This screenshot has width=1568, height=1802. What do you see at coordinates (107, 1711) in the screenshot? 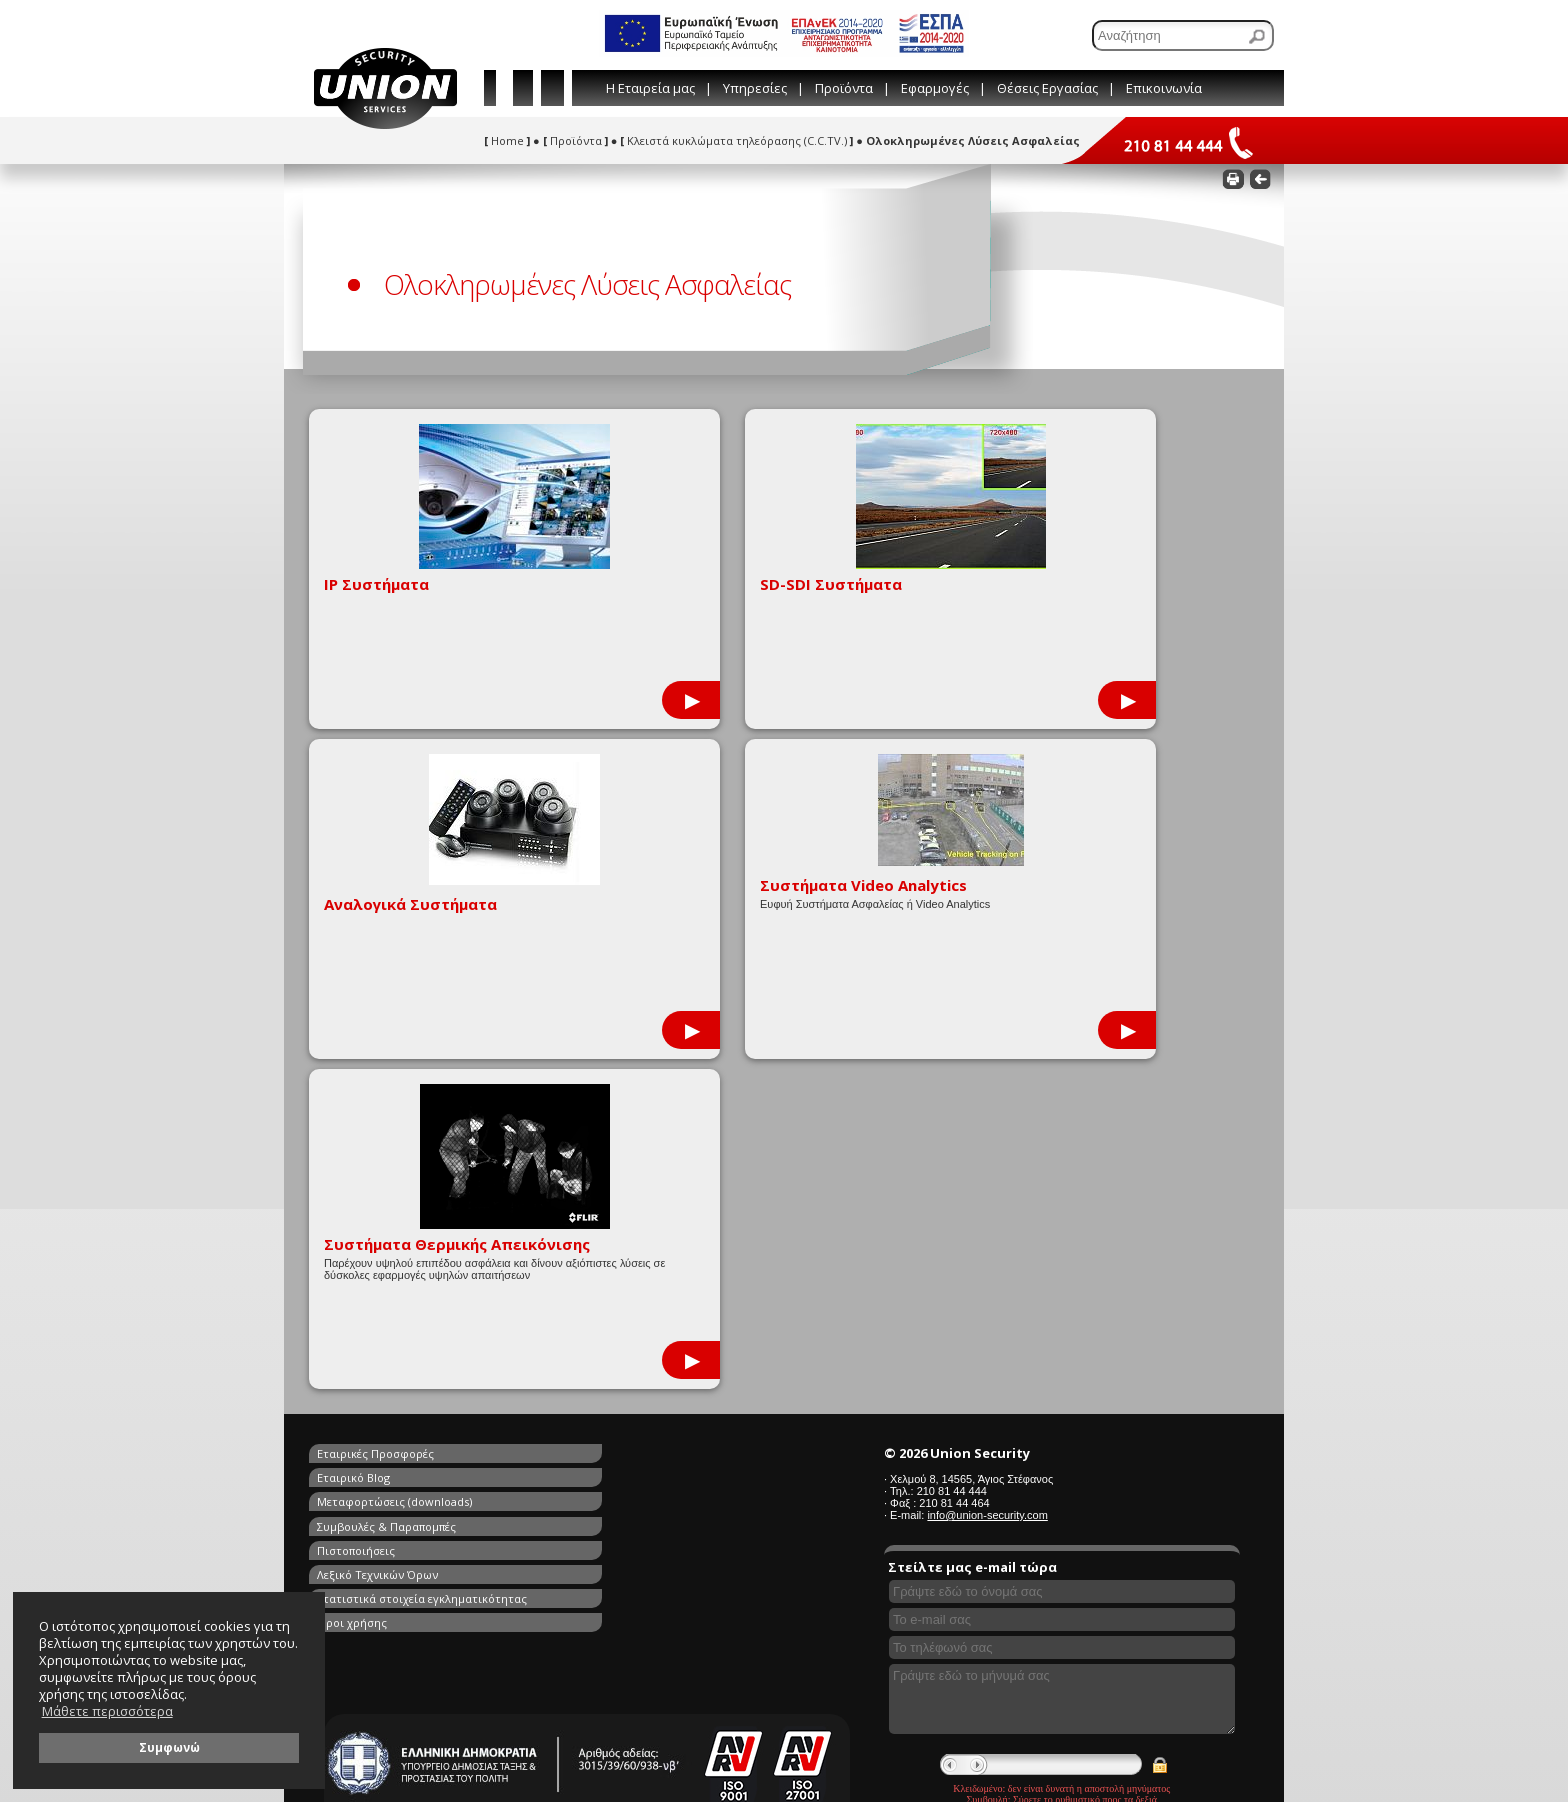
I see `Μάθετε περισσότερα [button]` at bounding box center [107, 1711].